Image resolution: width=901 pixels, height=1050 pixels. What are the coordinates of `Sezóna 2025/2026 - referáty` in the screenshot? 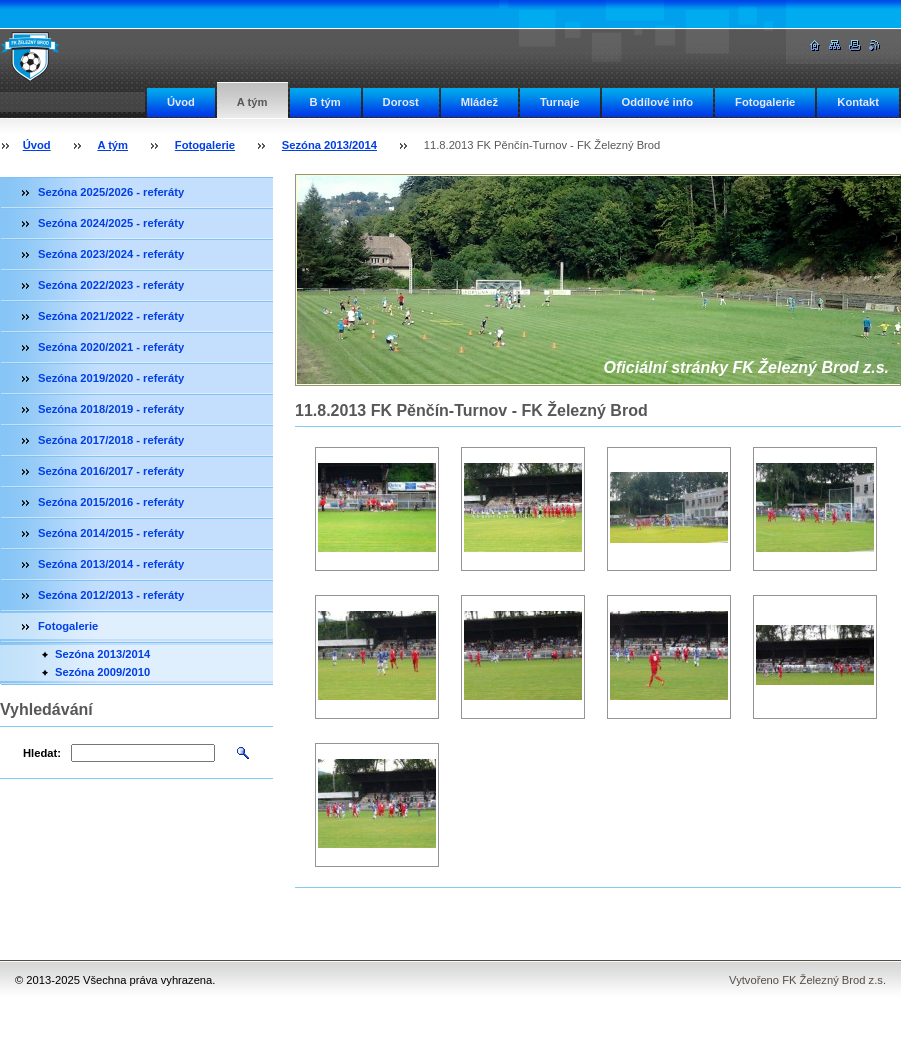 It's located at (111, 192).